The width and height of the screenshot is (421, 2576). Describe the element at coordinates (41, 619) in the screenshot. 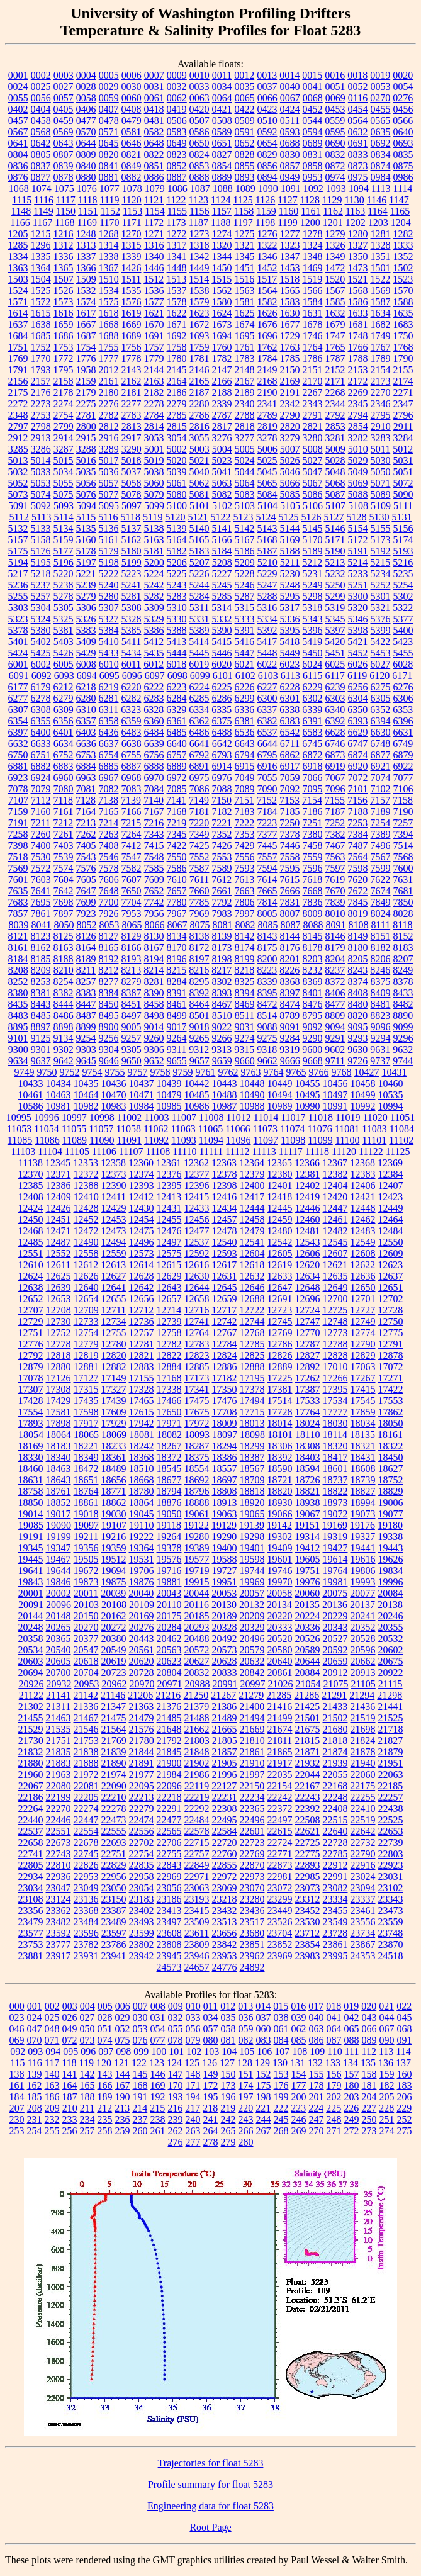

I see `5324` at that location.